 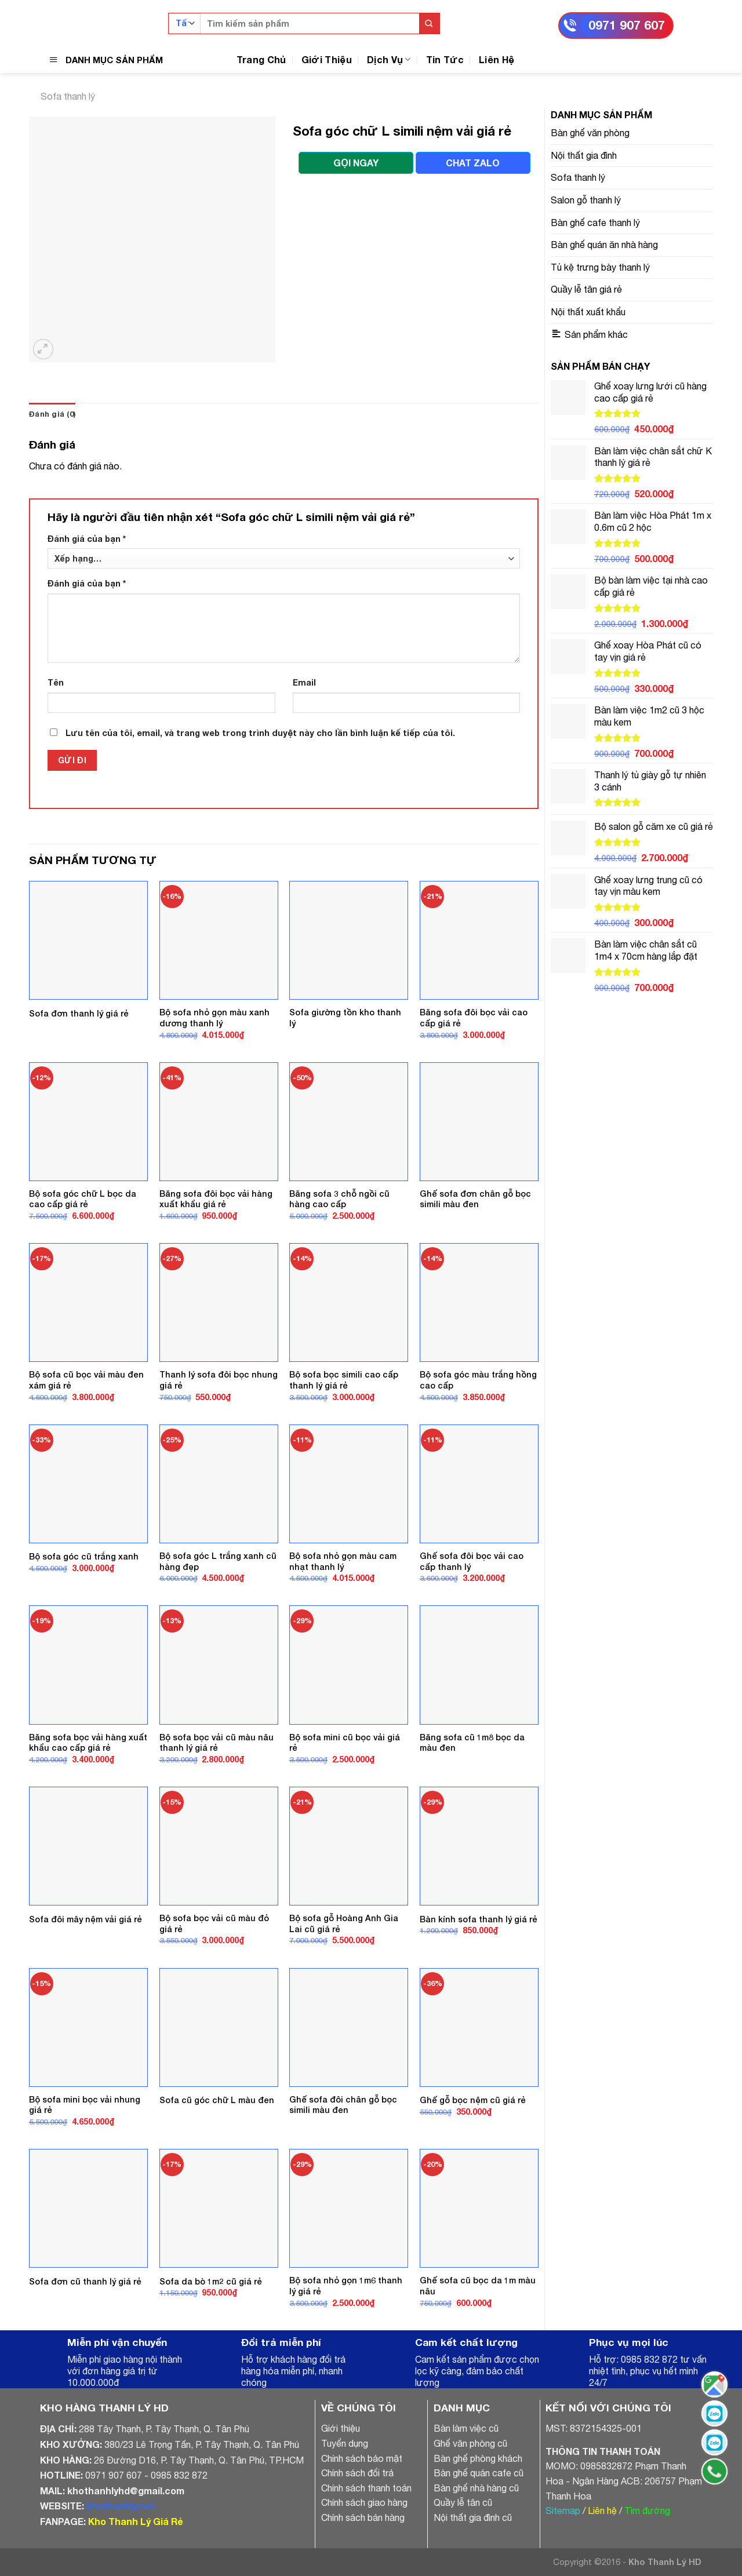 I want to click on [tab], so click(x=52, y=414).